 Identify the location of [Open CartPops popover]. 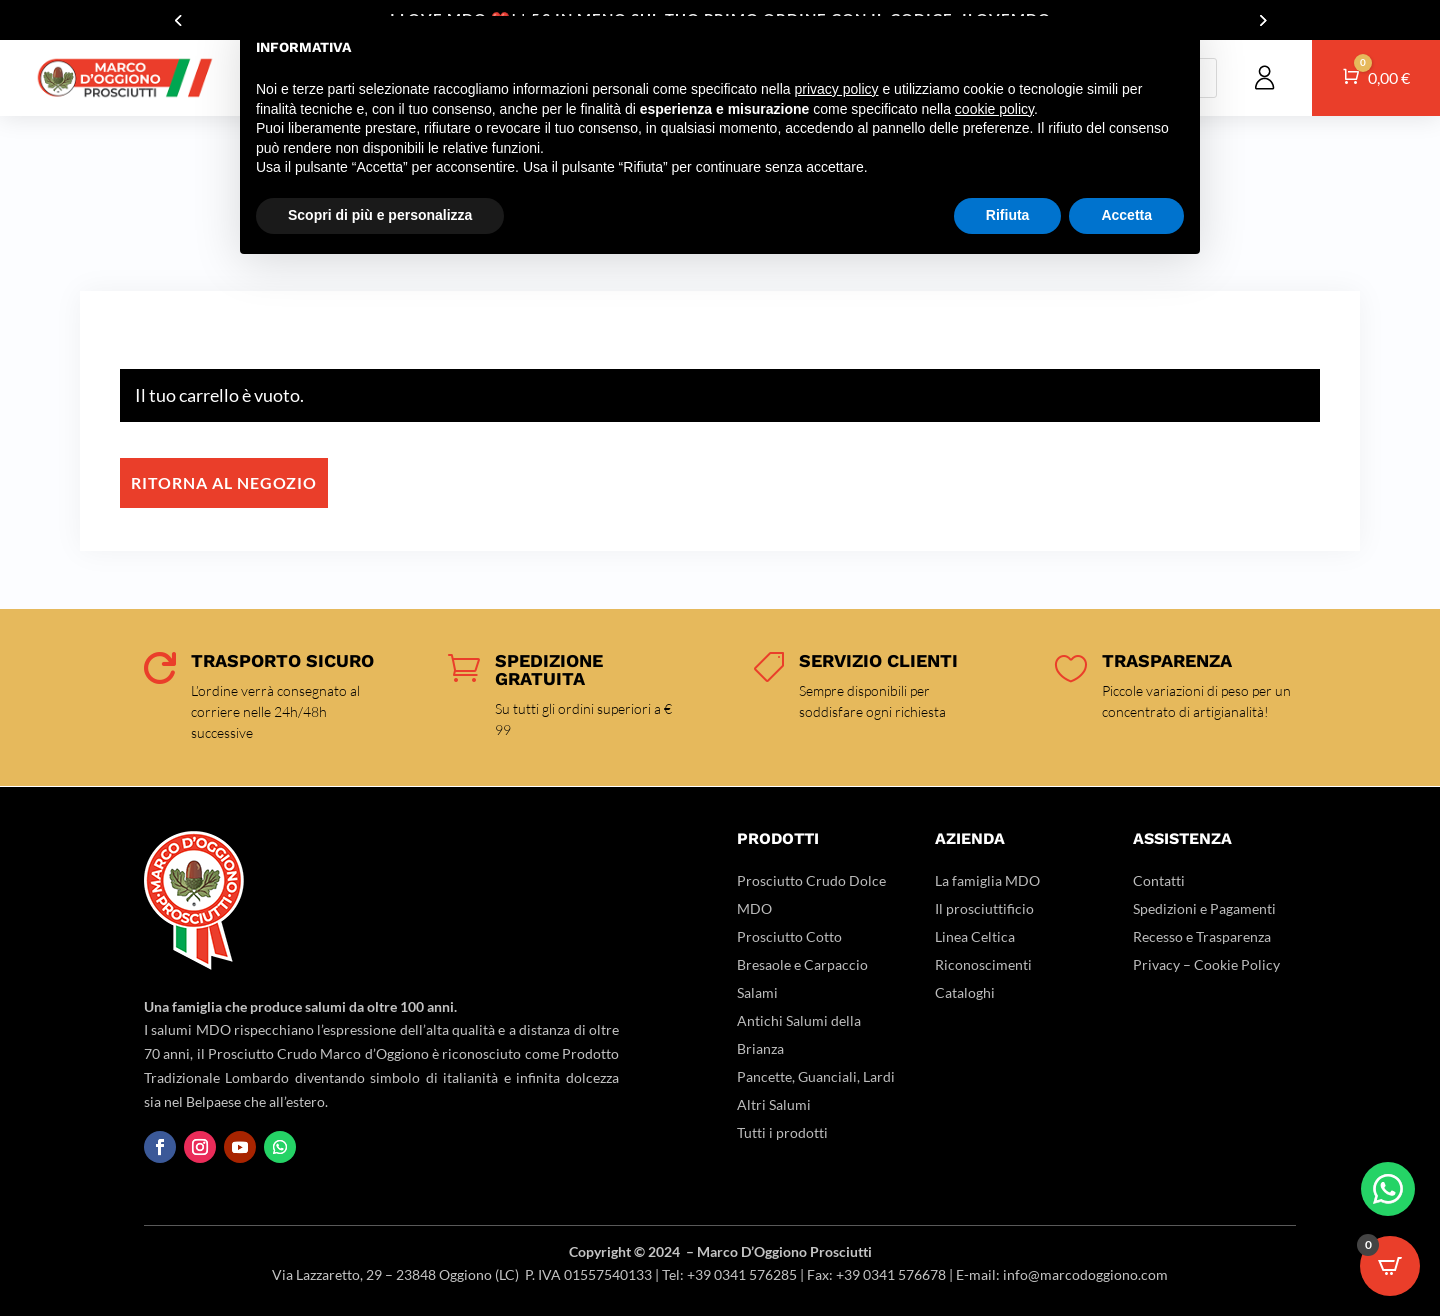
(1390, 1266).